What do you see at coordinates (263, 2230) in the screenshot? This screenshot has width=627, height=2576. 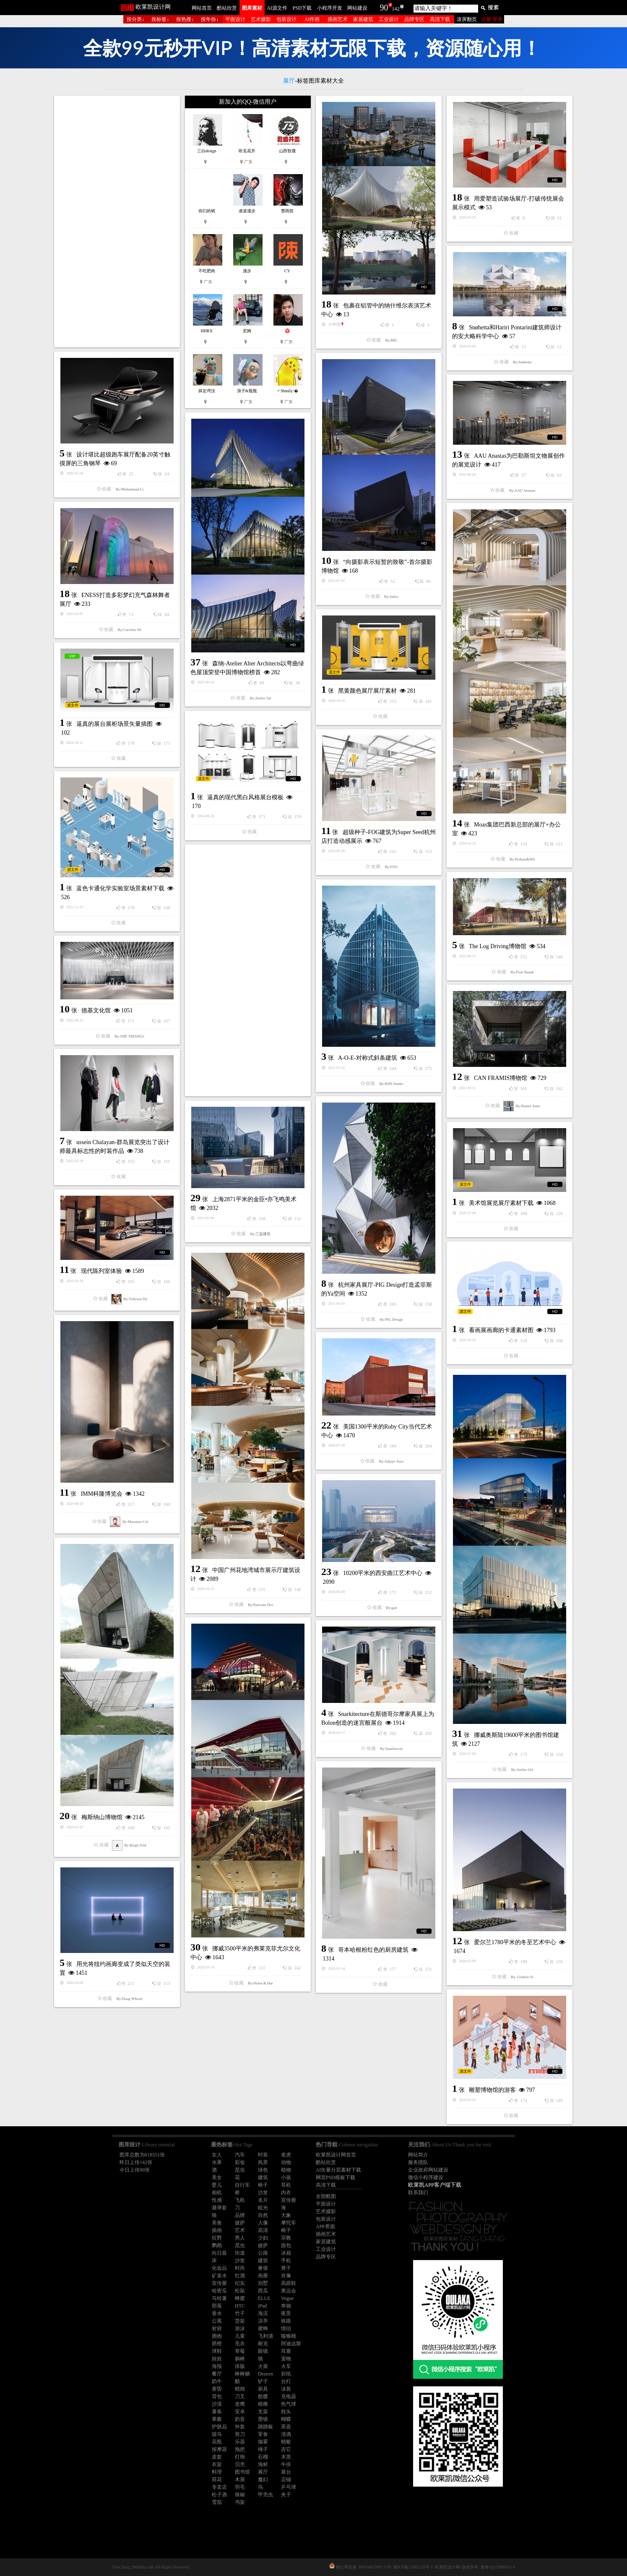 I see `高清` at bounding box center [263, 2230].